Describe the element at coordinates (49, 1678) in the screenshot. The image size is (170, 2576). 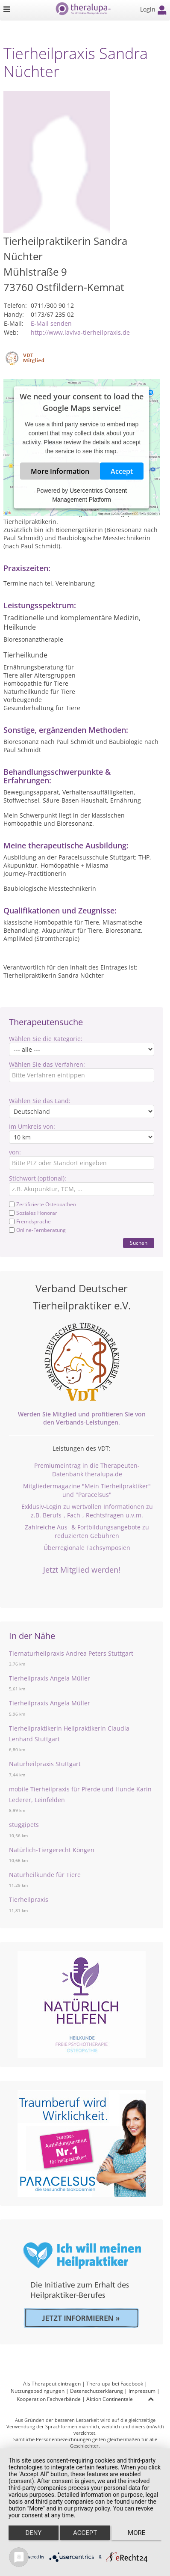
I see `Tierheilpraxis Angela Müller` at that location.